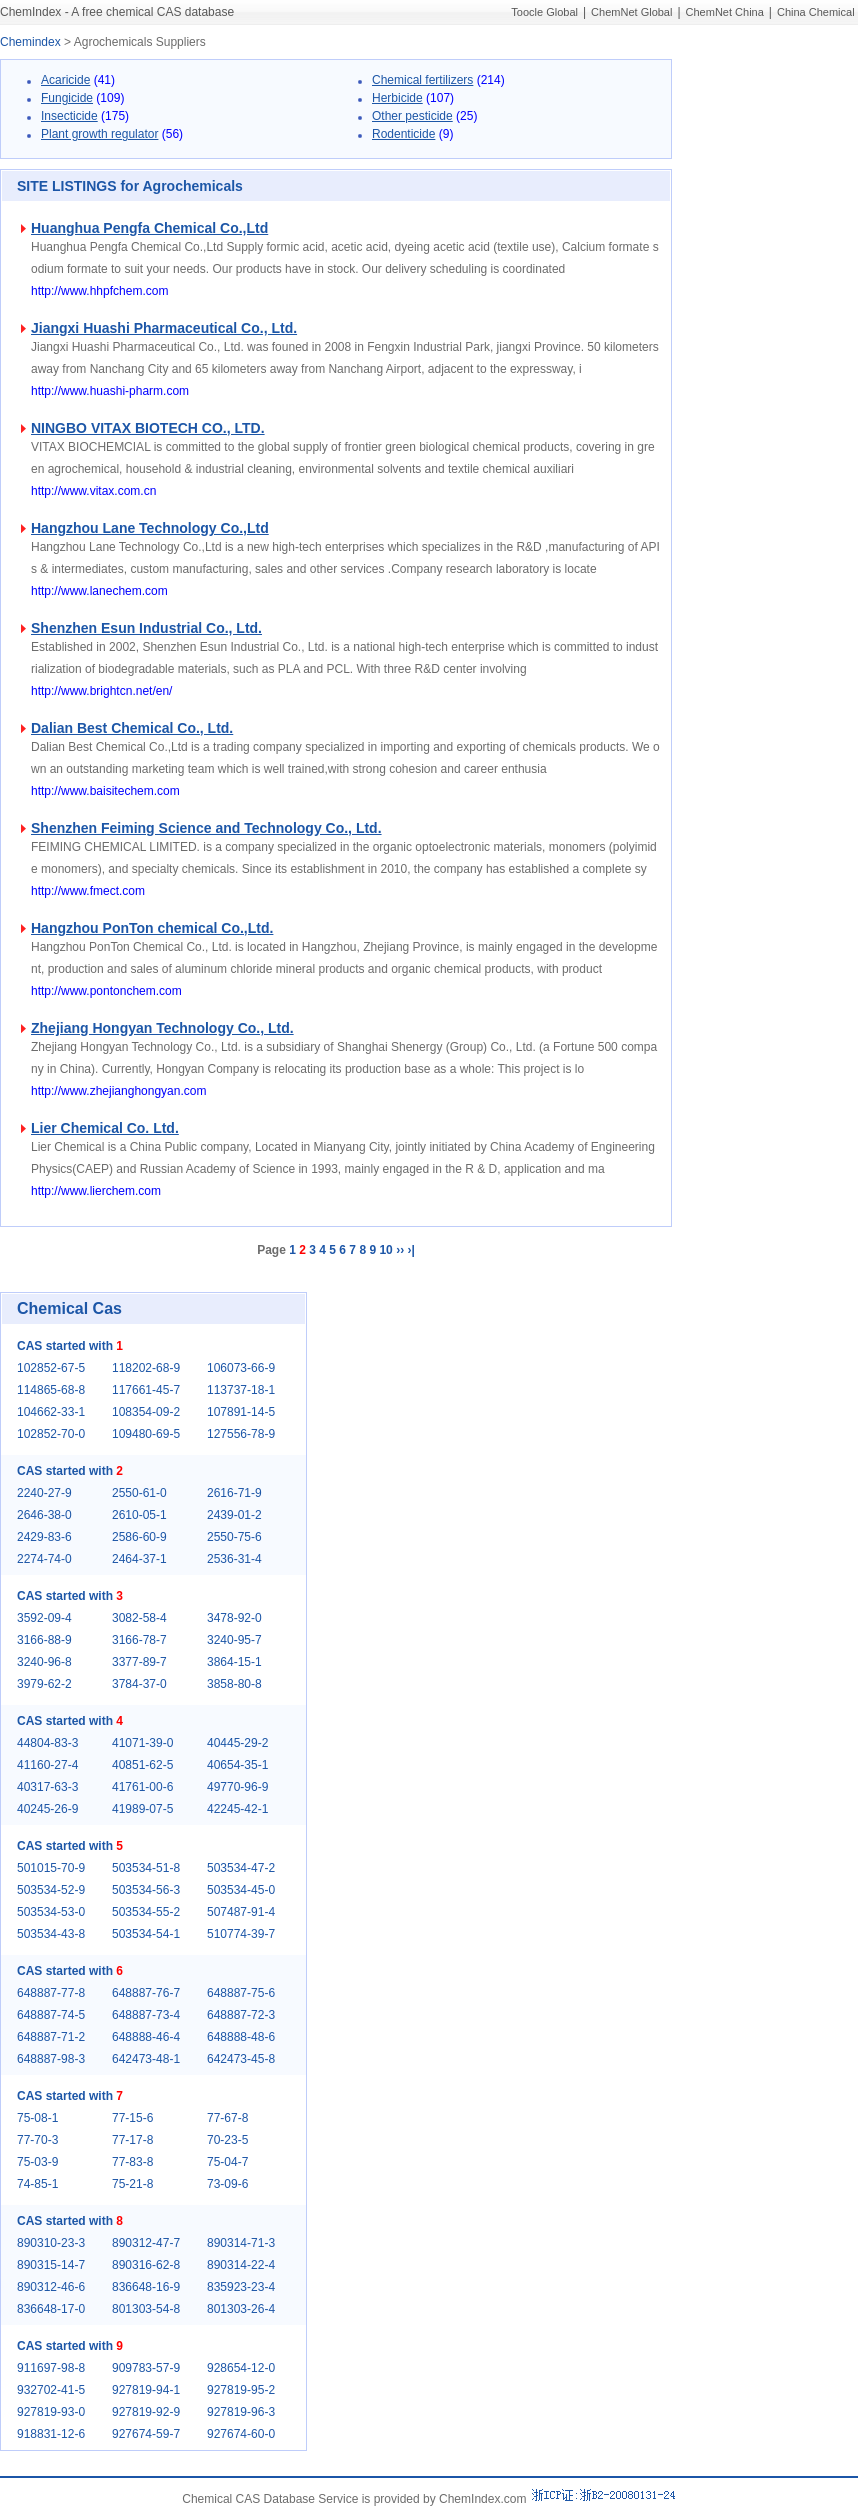  I want to click on Other pesticide, so click(412, 116).